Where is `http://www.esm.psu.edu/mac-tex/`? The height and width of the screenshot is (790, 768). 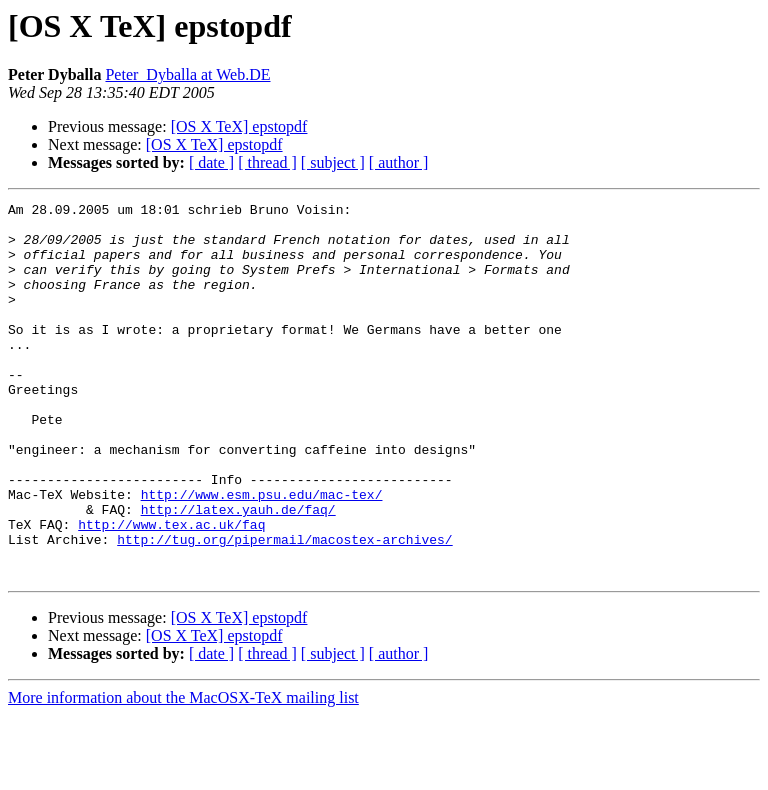
http://www.esm.psu.edu/mac-tex/ is located at coordinates (262, 554).